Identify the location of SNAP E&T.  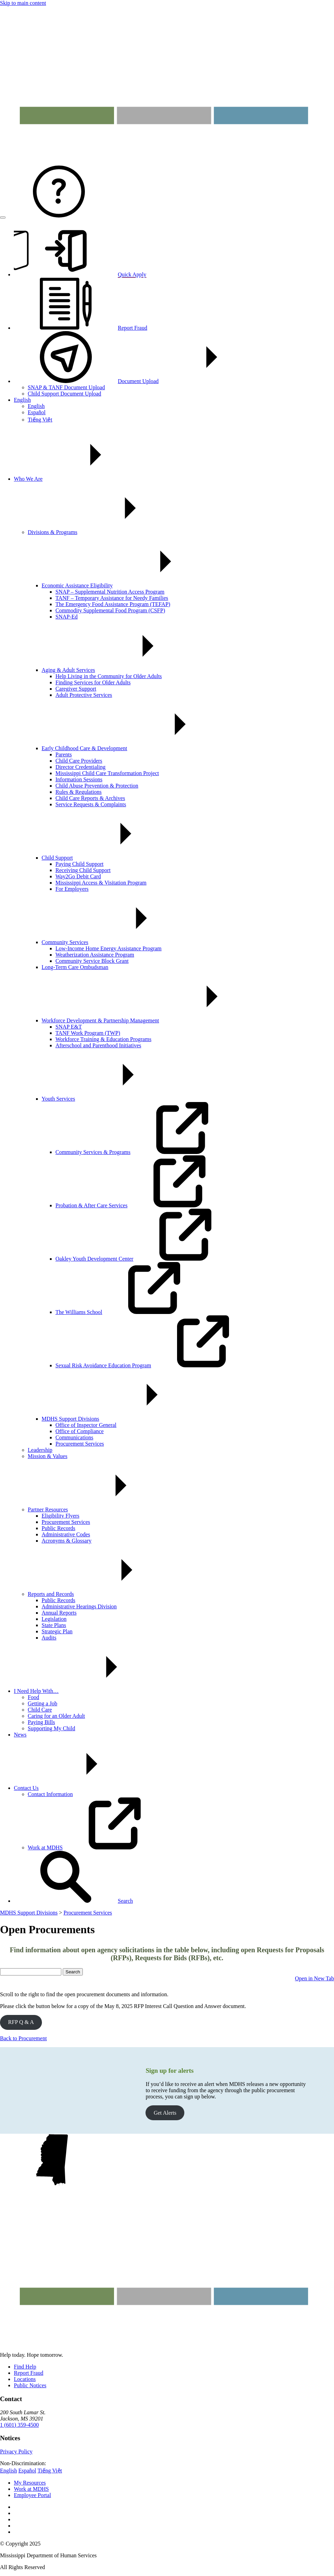
(68, 1027).